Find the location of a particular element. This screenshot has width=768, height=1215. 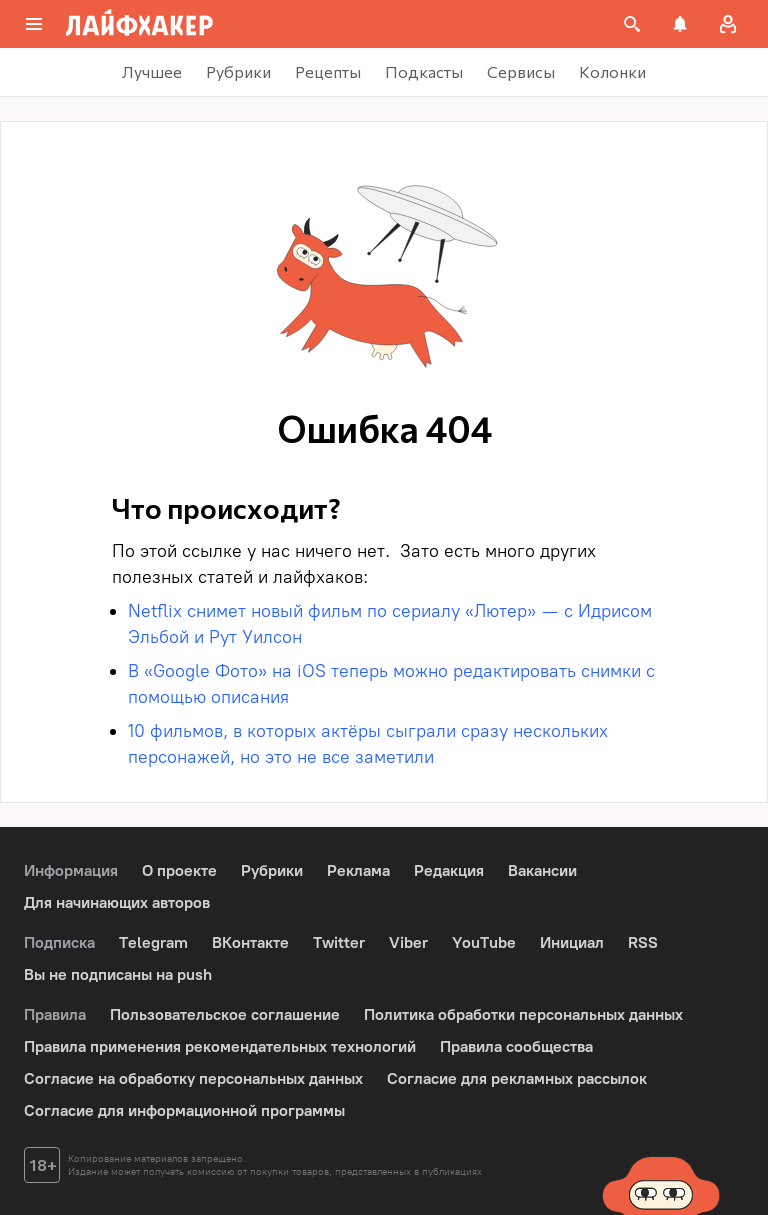

[Авторизация] is located at coordinates (728, 24).